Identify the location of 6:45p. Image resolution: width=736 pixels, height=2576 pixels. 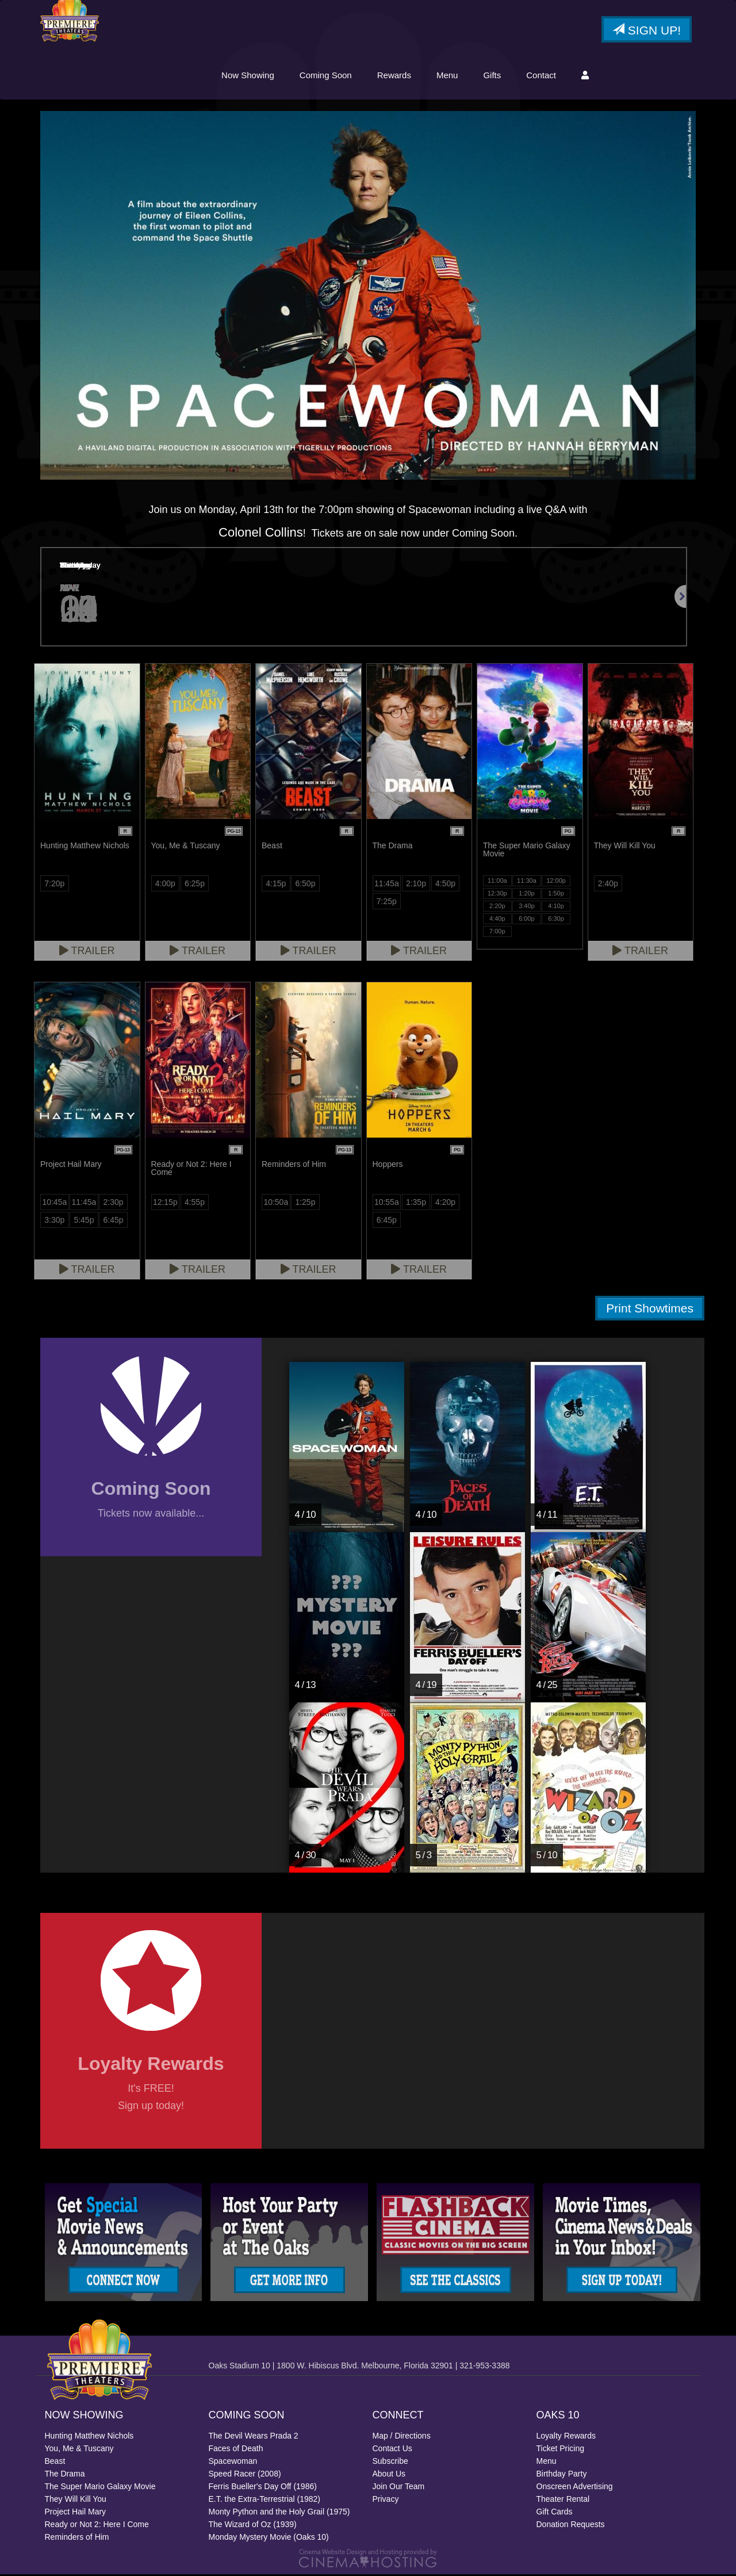
(113, 1221).